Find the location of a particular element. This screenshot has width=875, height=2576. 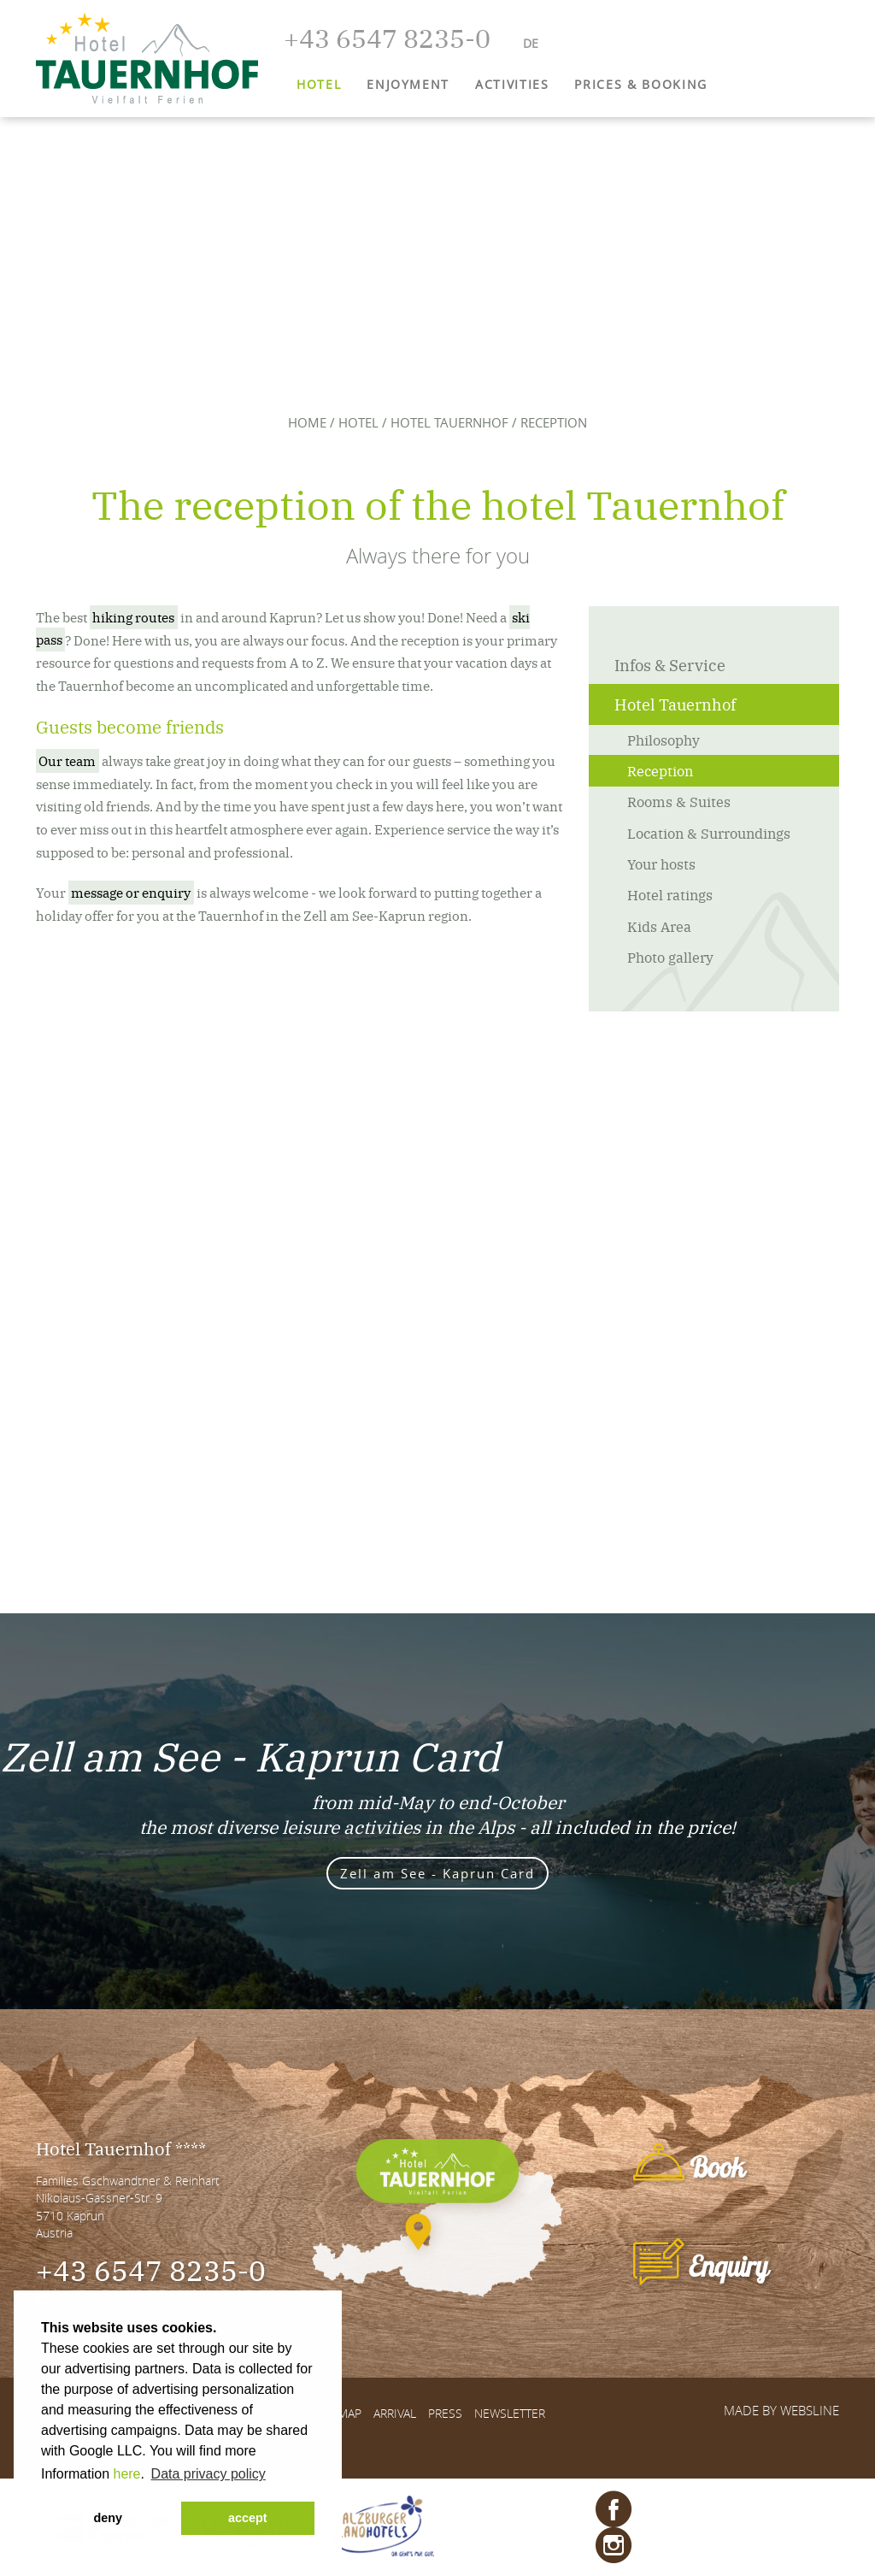

Your hosts is located at coordinates (661, 863).